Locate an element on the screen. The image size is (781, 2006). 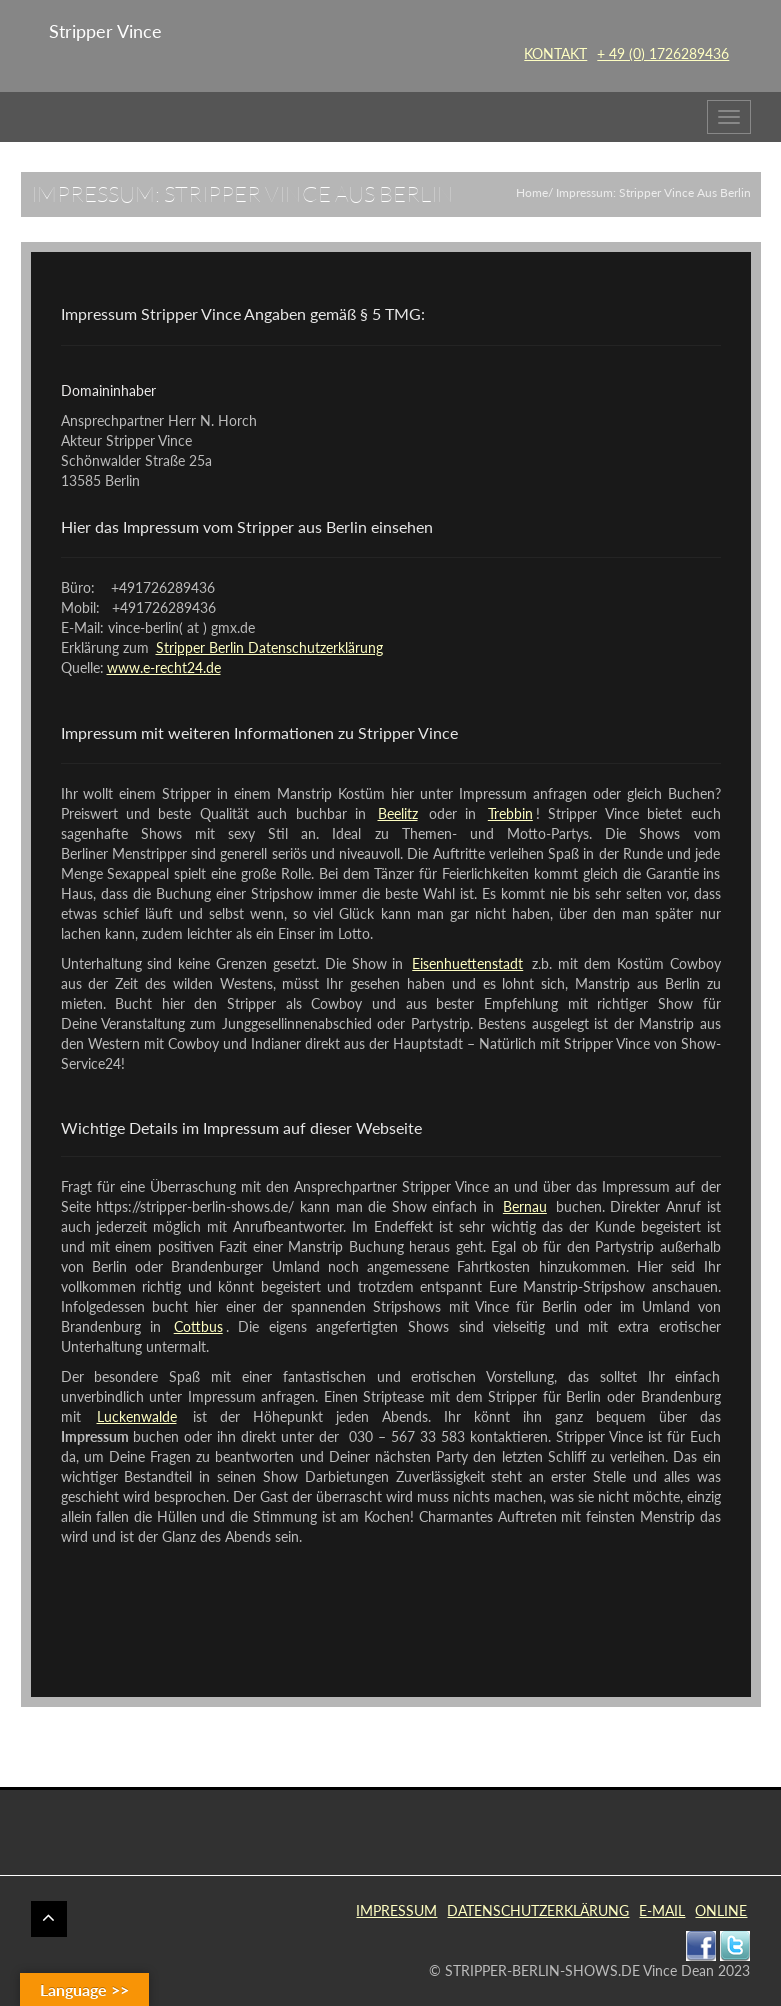
Cottbus is located at coordinates (198, 1326).